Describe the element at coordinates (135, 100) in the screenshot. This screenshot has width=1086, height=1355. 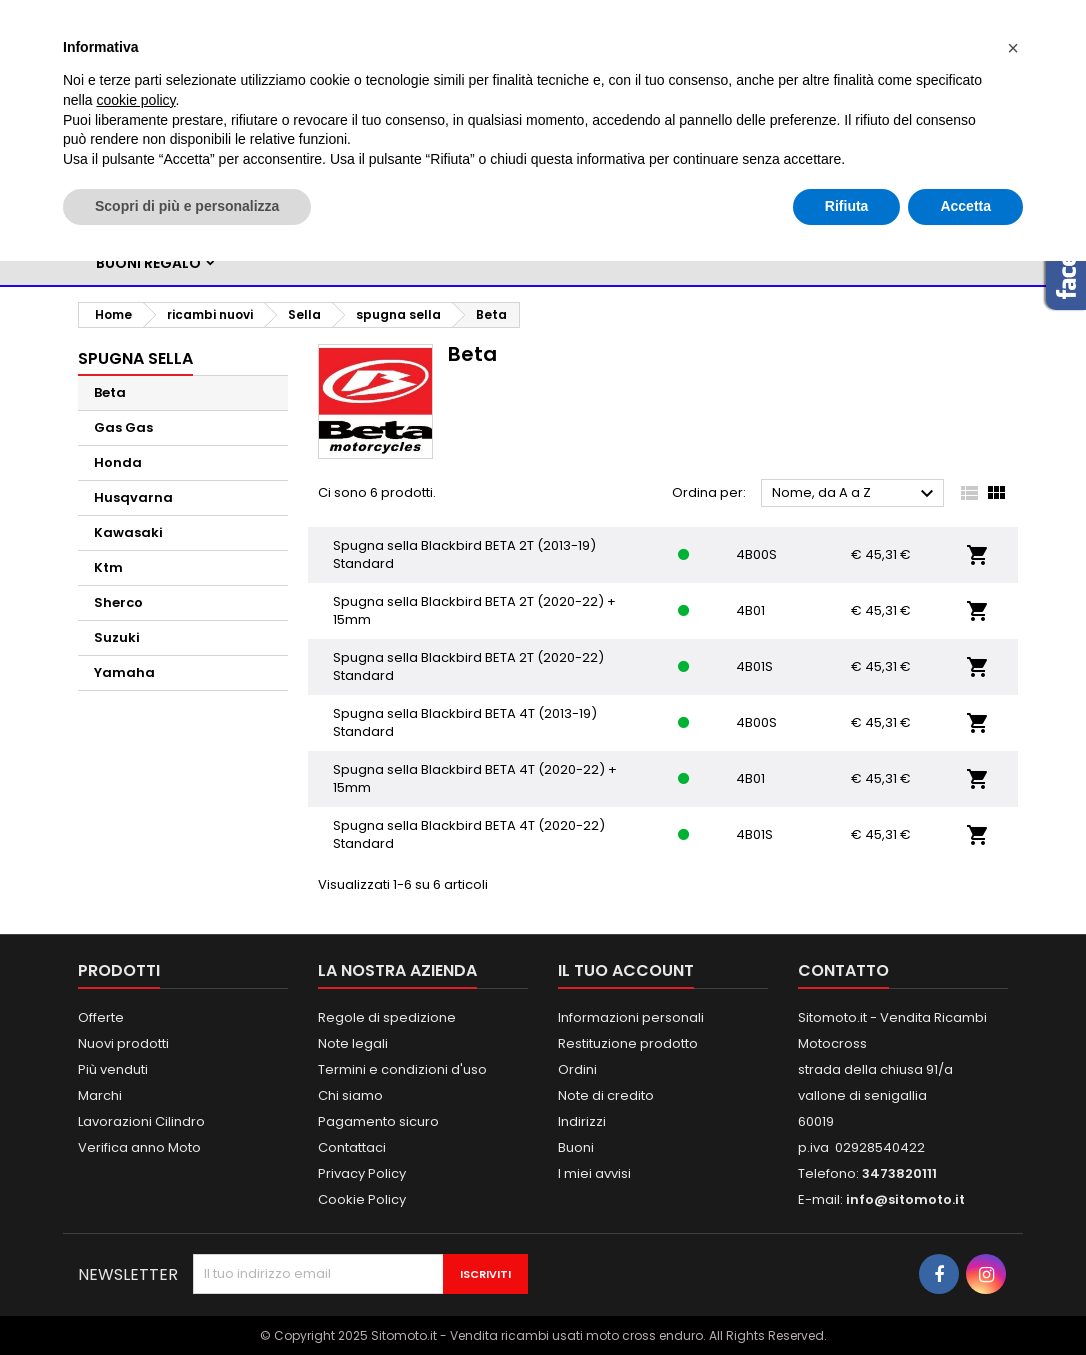
I see `cookie policy [button]` at that location.